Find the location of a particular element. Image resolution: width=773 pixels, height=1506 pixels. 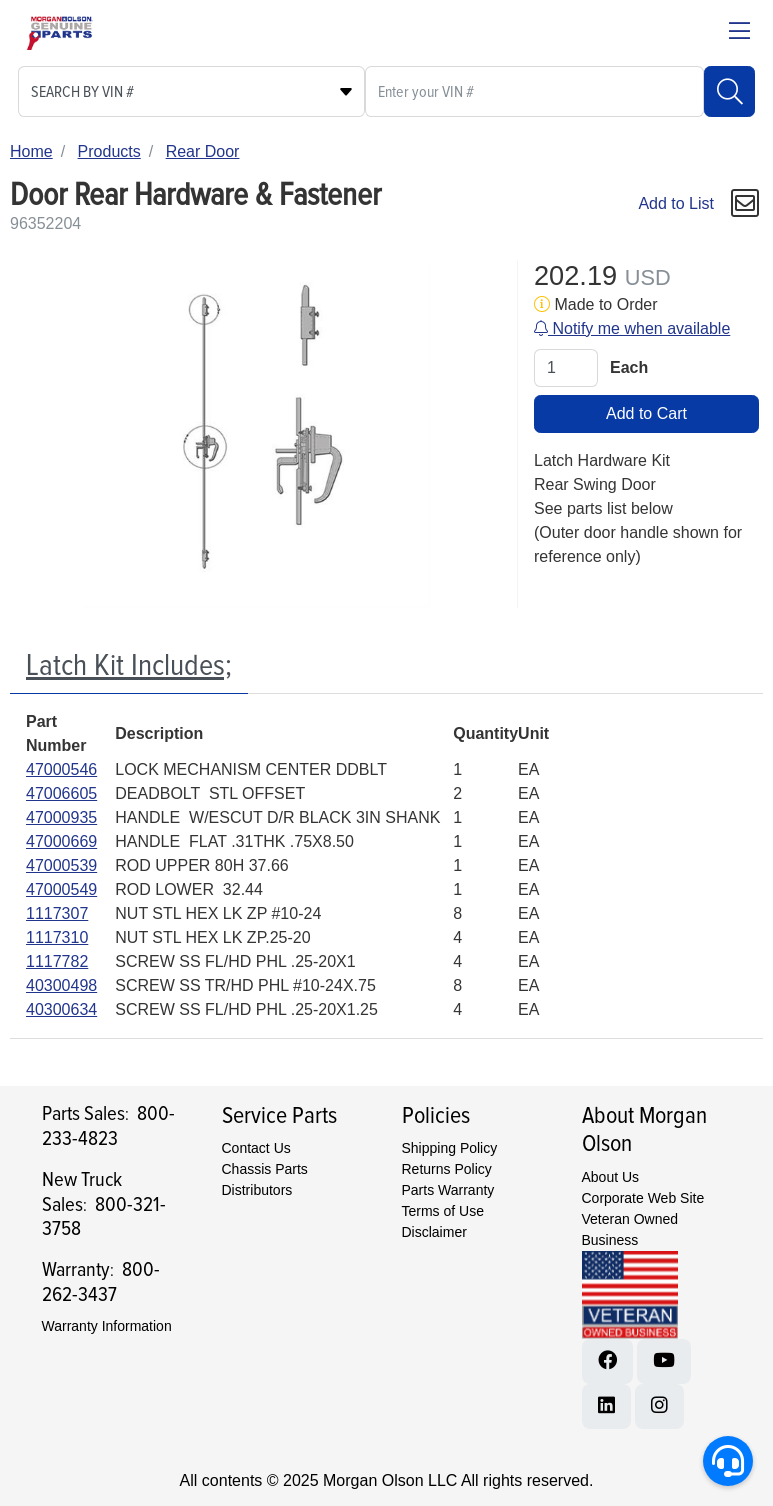

[What are you looking for?] is located at coordinates (534, 91).